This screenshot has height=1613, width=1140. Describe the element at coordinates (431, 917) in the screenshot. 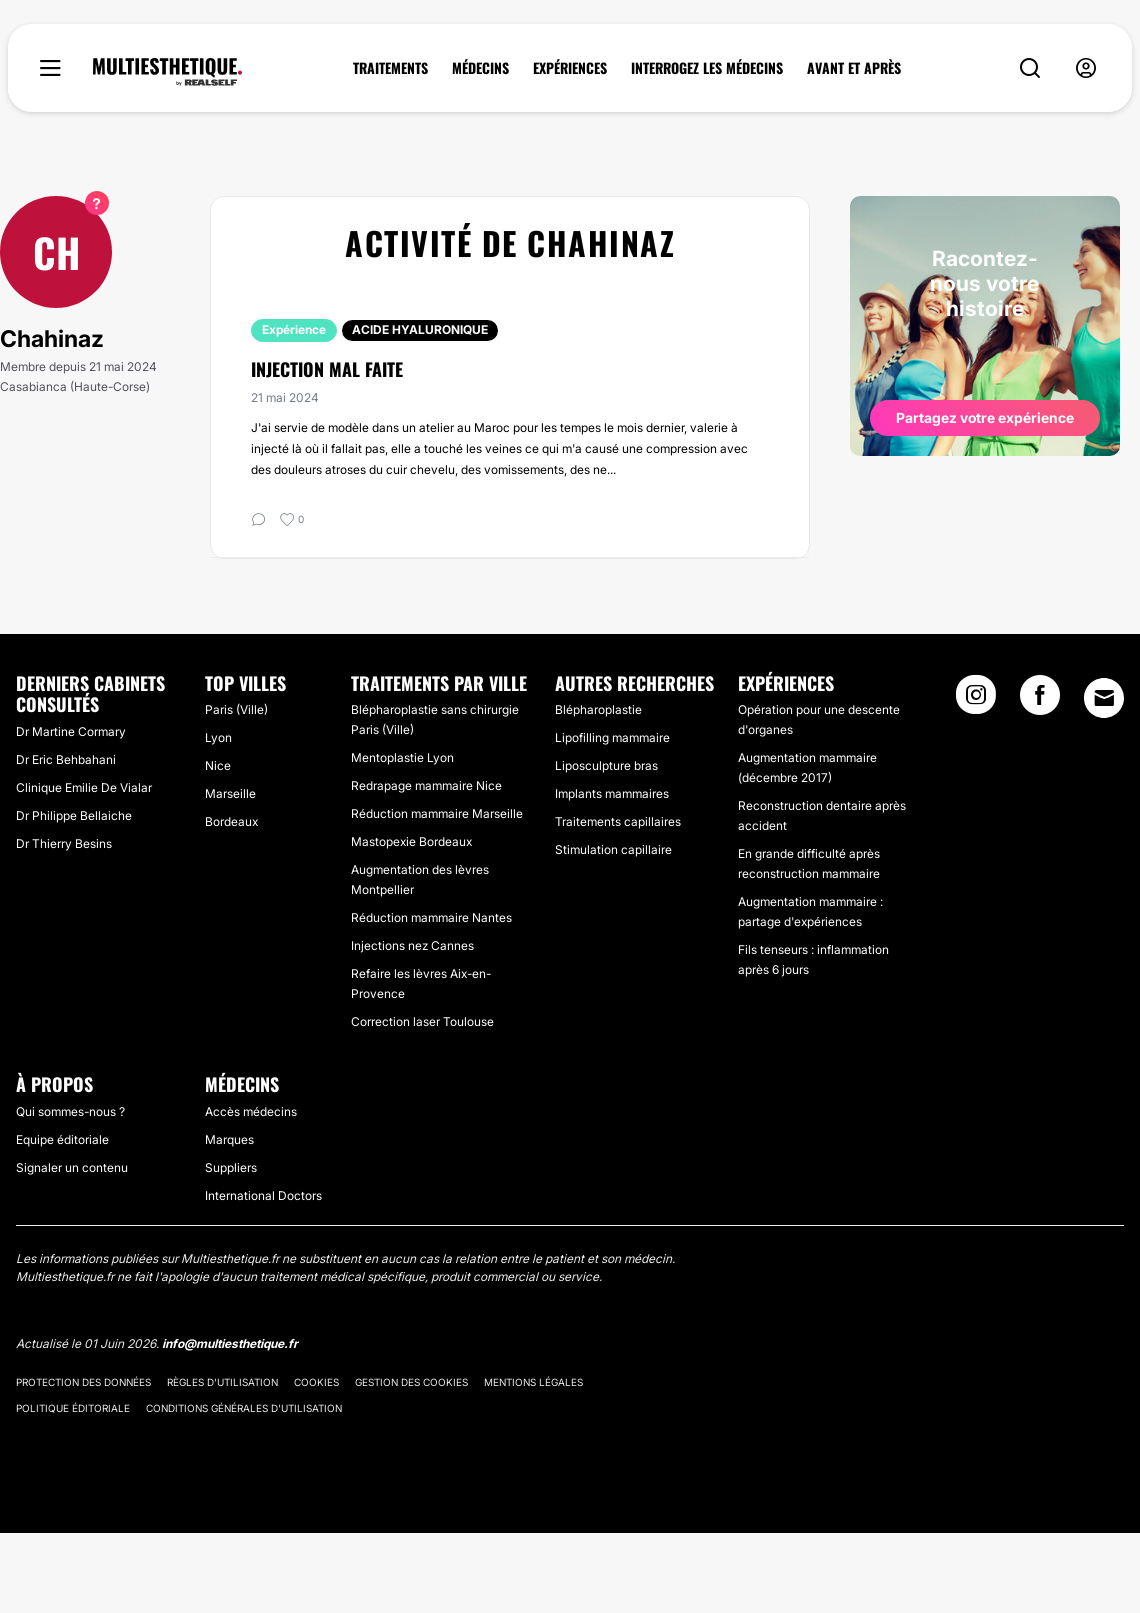

I see `Réduction mammaire Nantes` at that location.